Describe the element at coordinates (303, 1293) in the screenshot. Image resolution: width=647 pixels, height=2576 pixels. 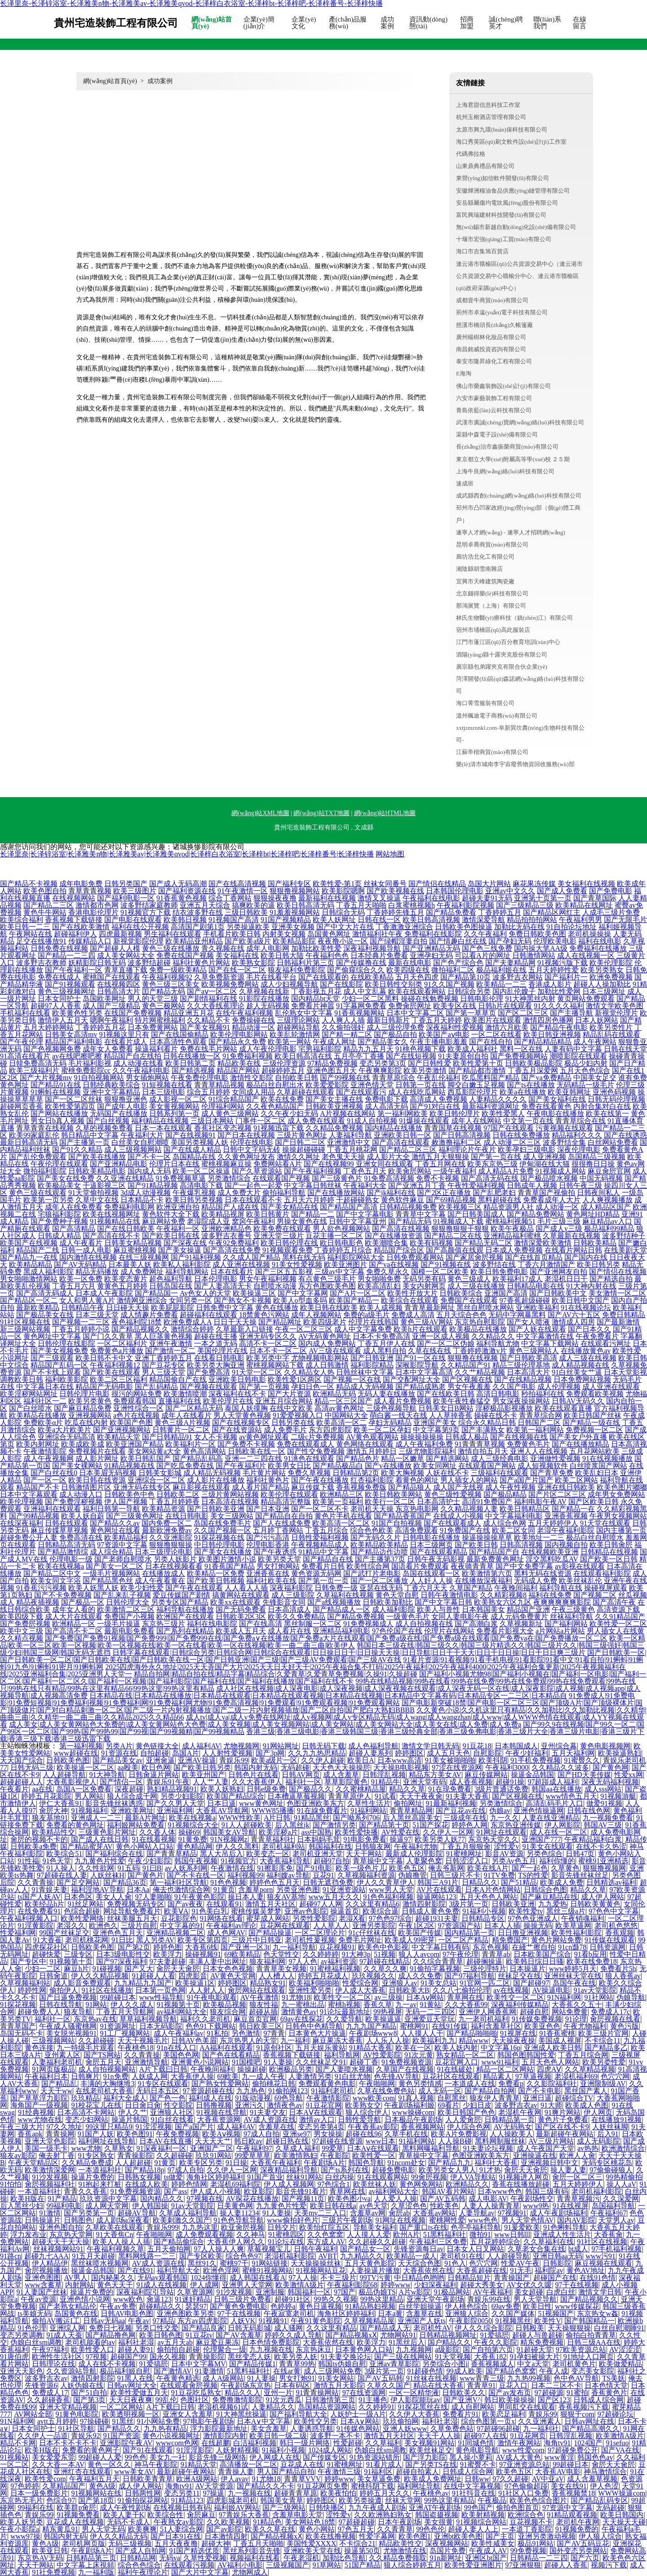
I see `国产中文字幕网` at that location.